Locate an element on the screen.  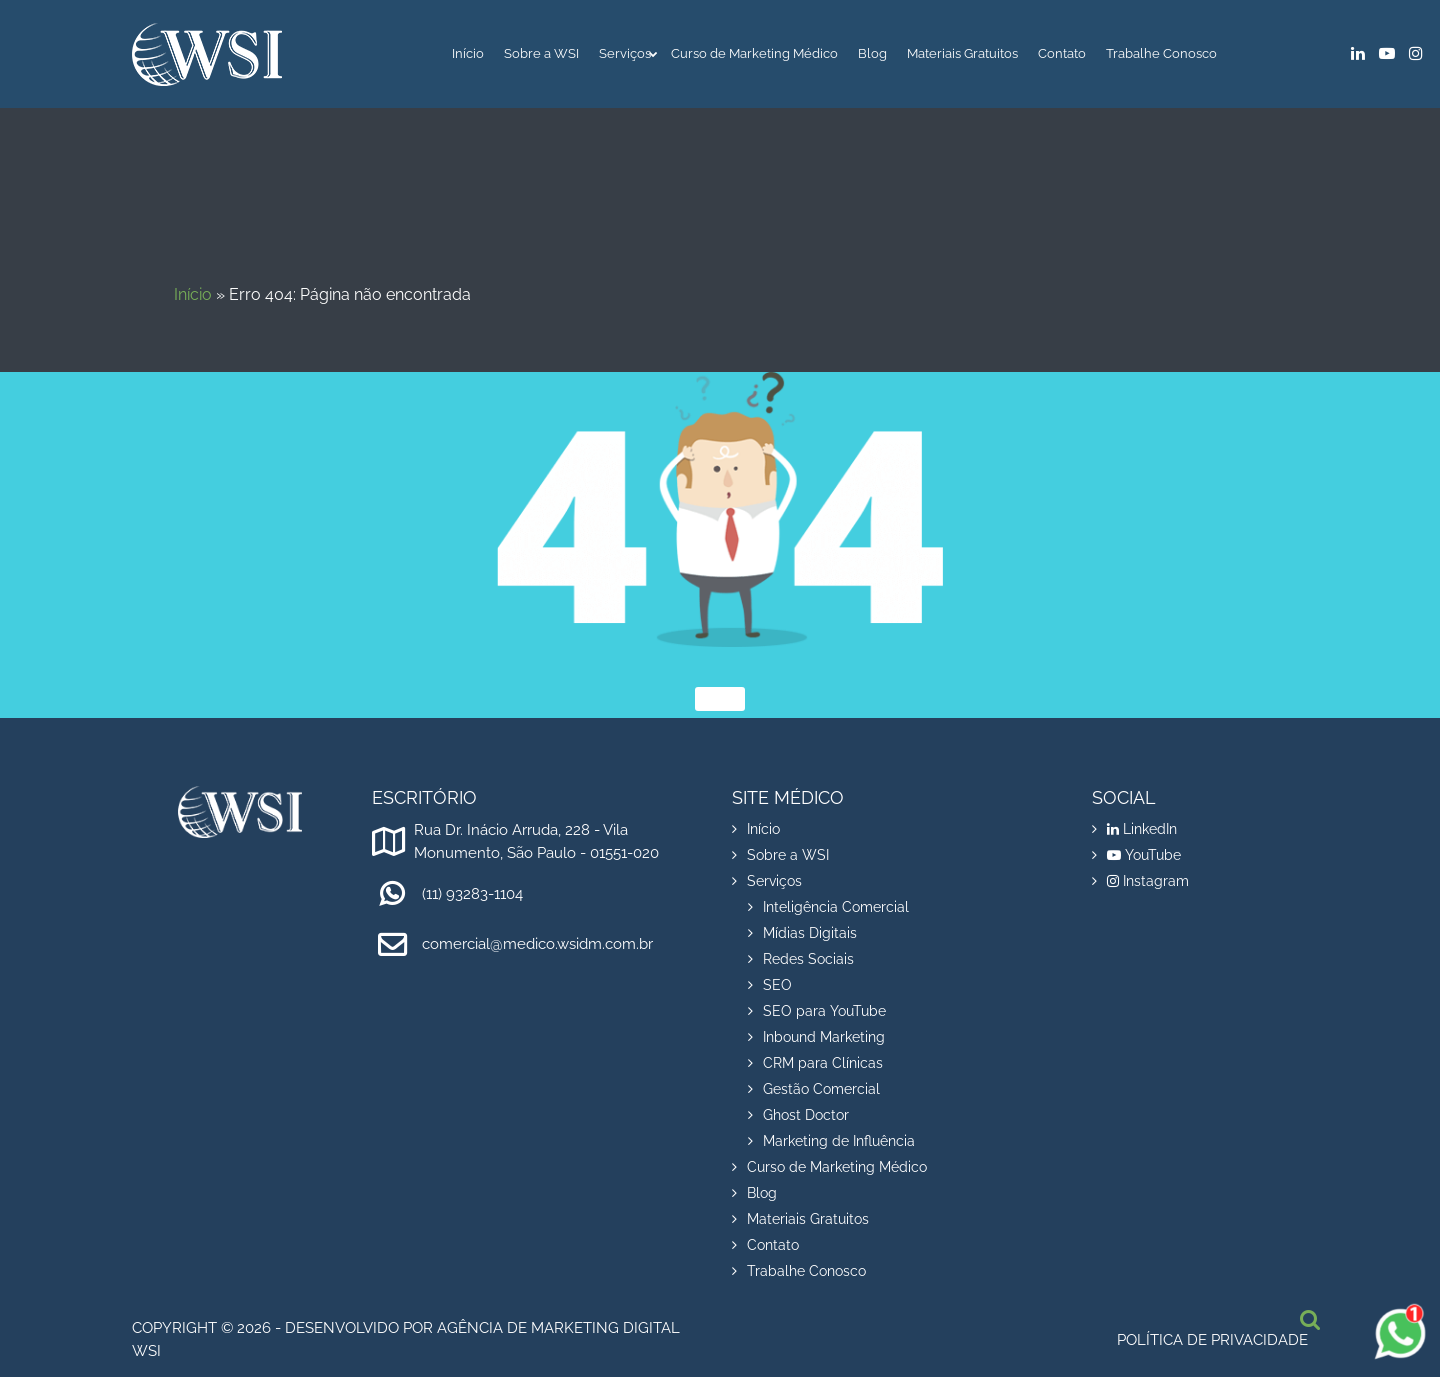
Início is located at coordinates (468, 53).